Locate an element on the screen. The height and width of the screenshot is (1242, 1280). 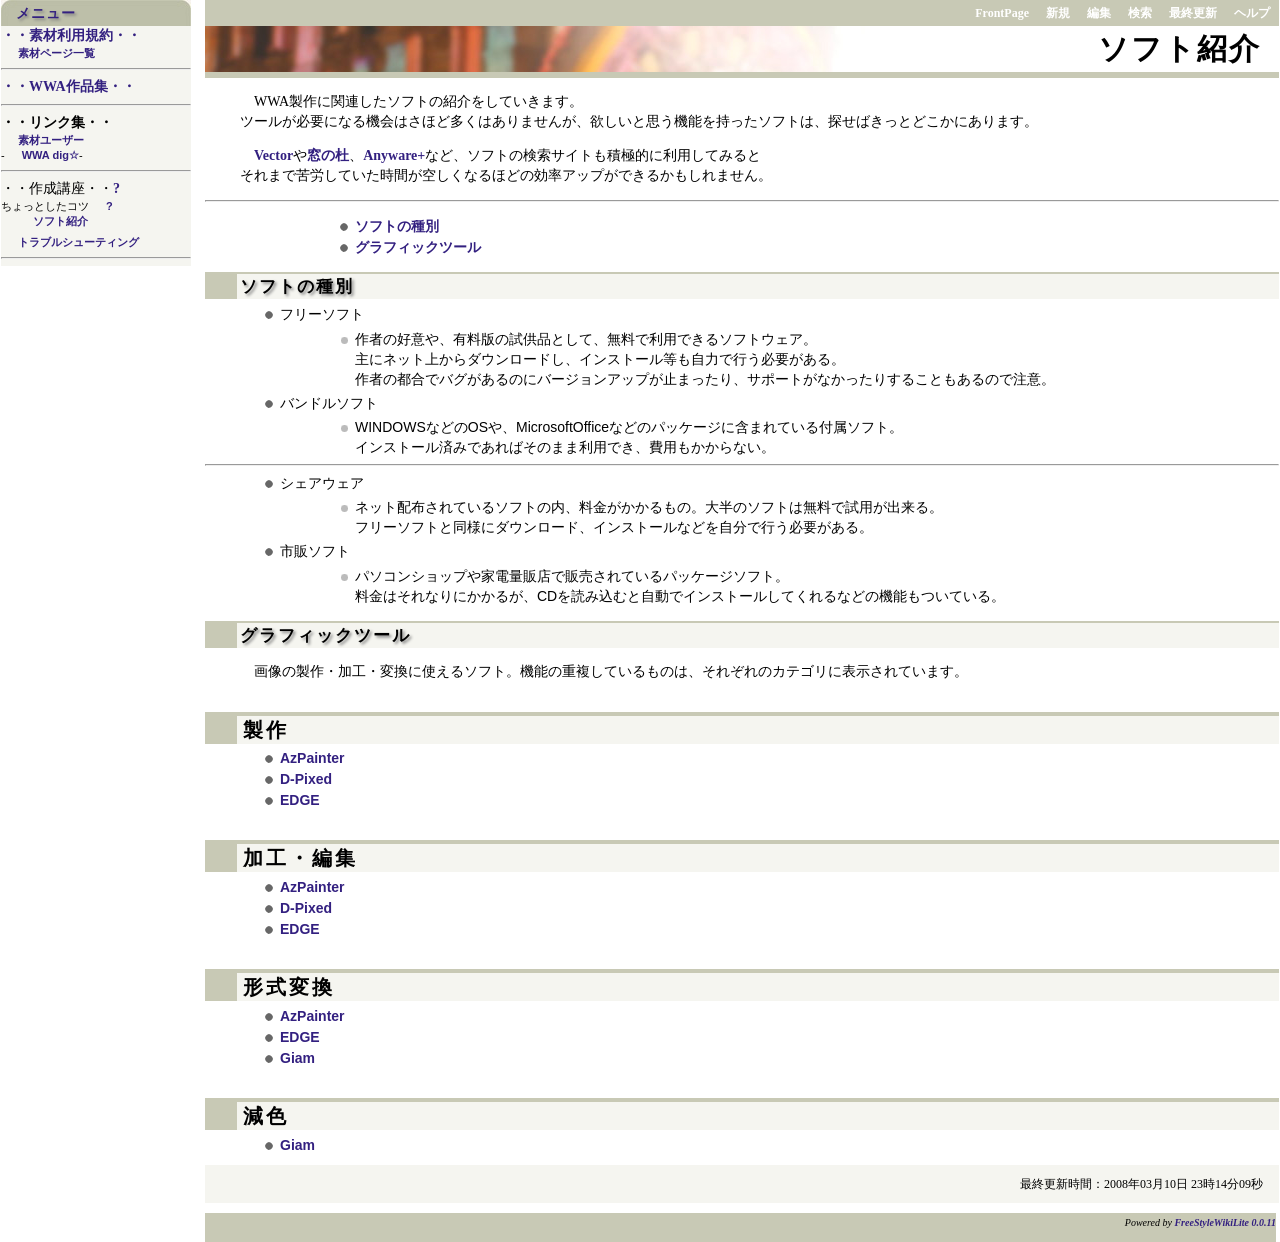
FrontPage is located at coordinates (1002, 13).